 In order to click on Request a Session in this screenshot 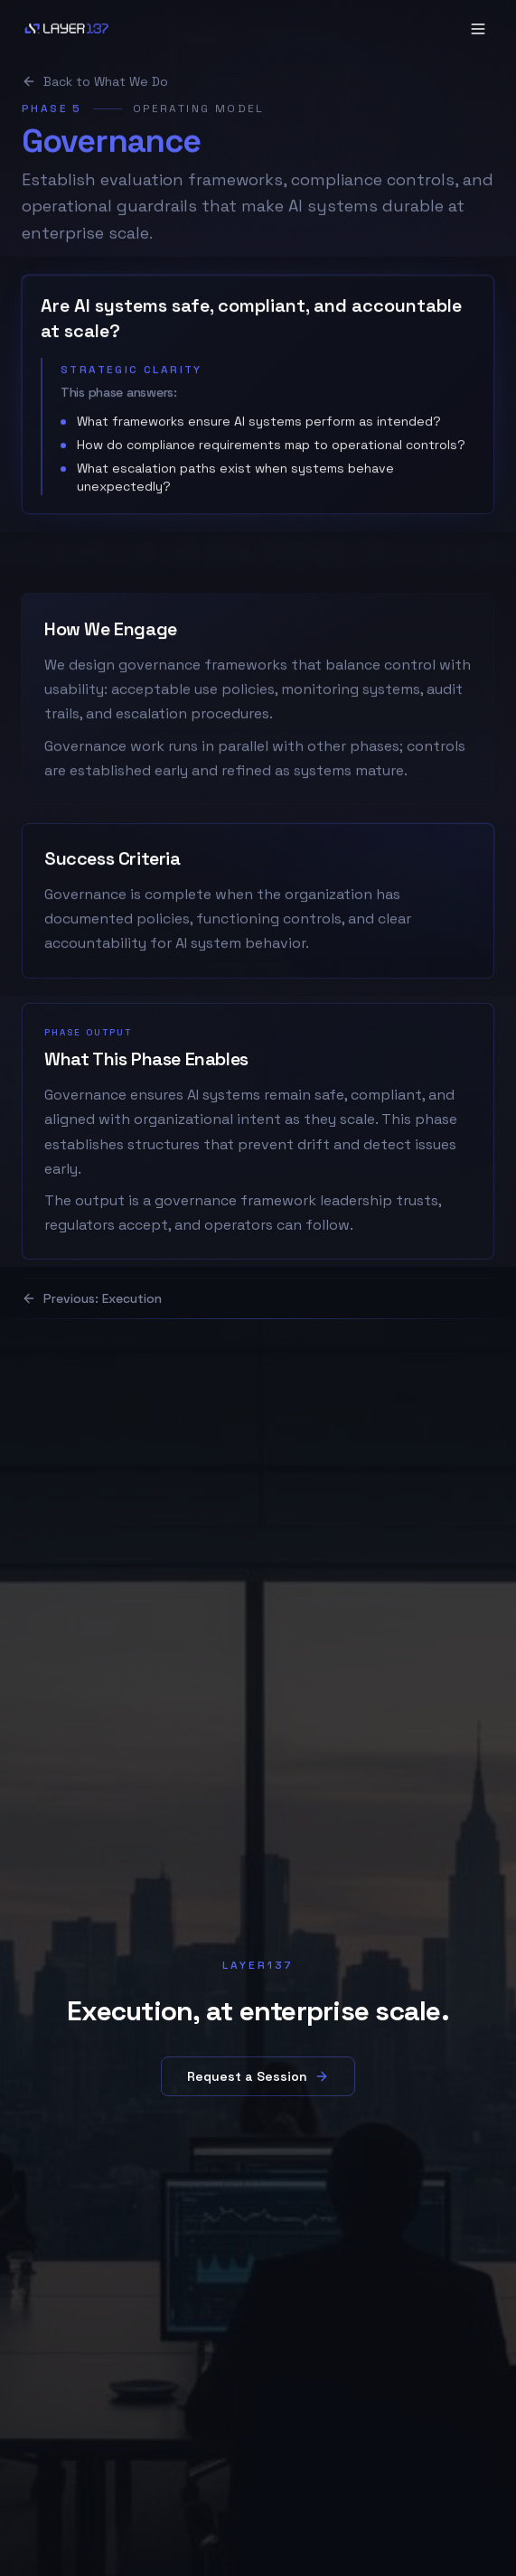, I will do `click(258, 2076)`.